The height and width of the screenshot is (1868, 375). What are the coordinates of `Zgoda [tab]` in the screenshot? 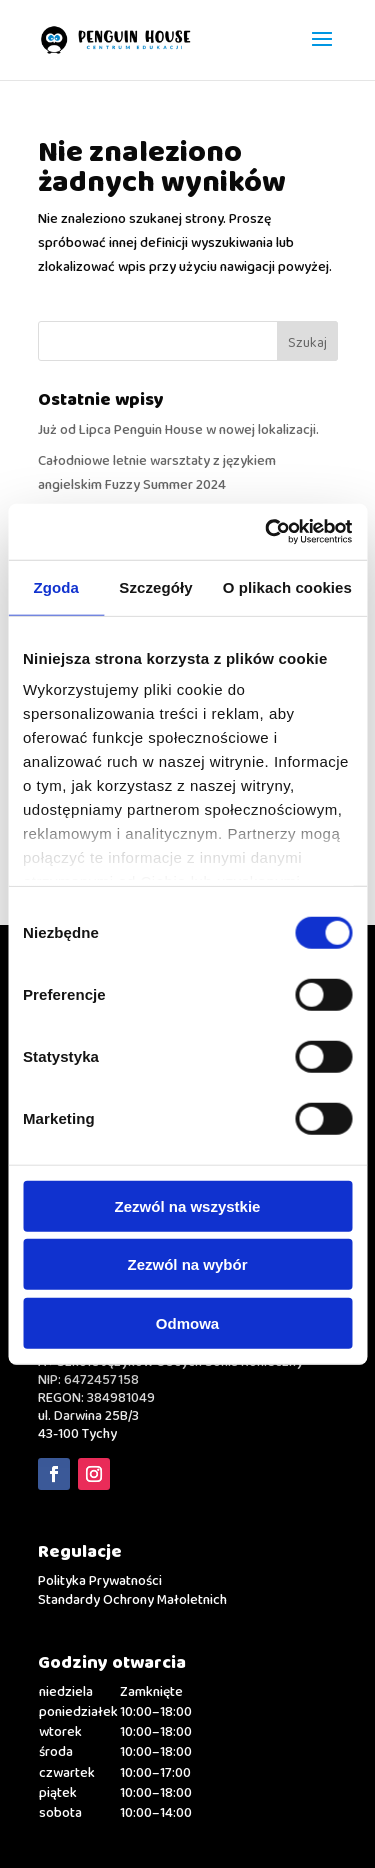 It's located at (56, 586).